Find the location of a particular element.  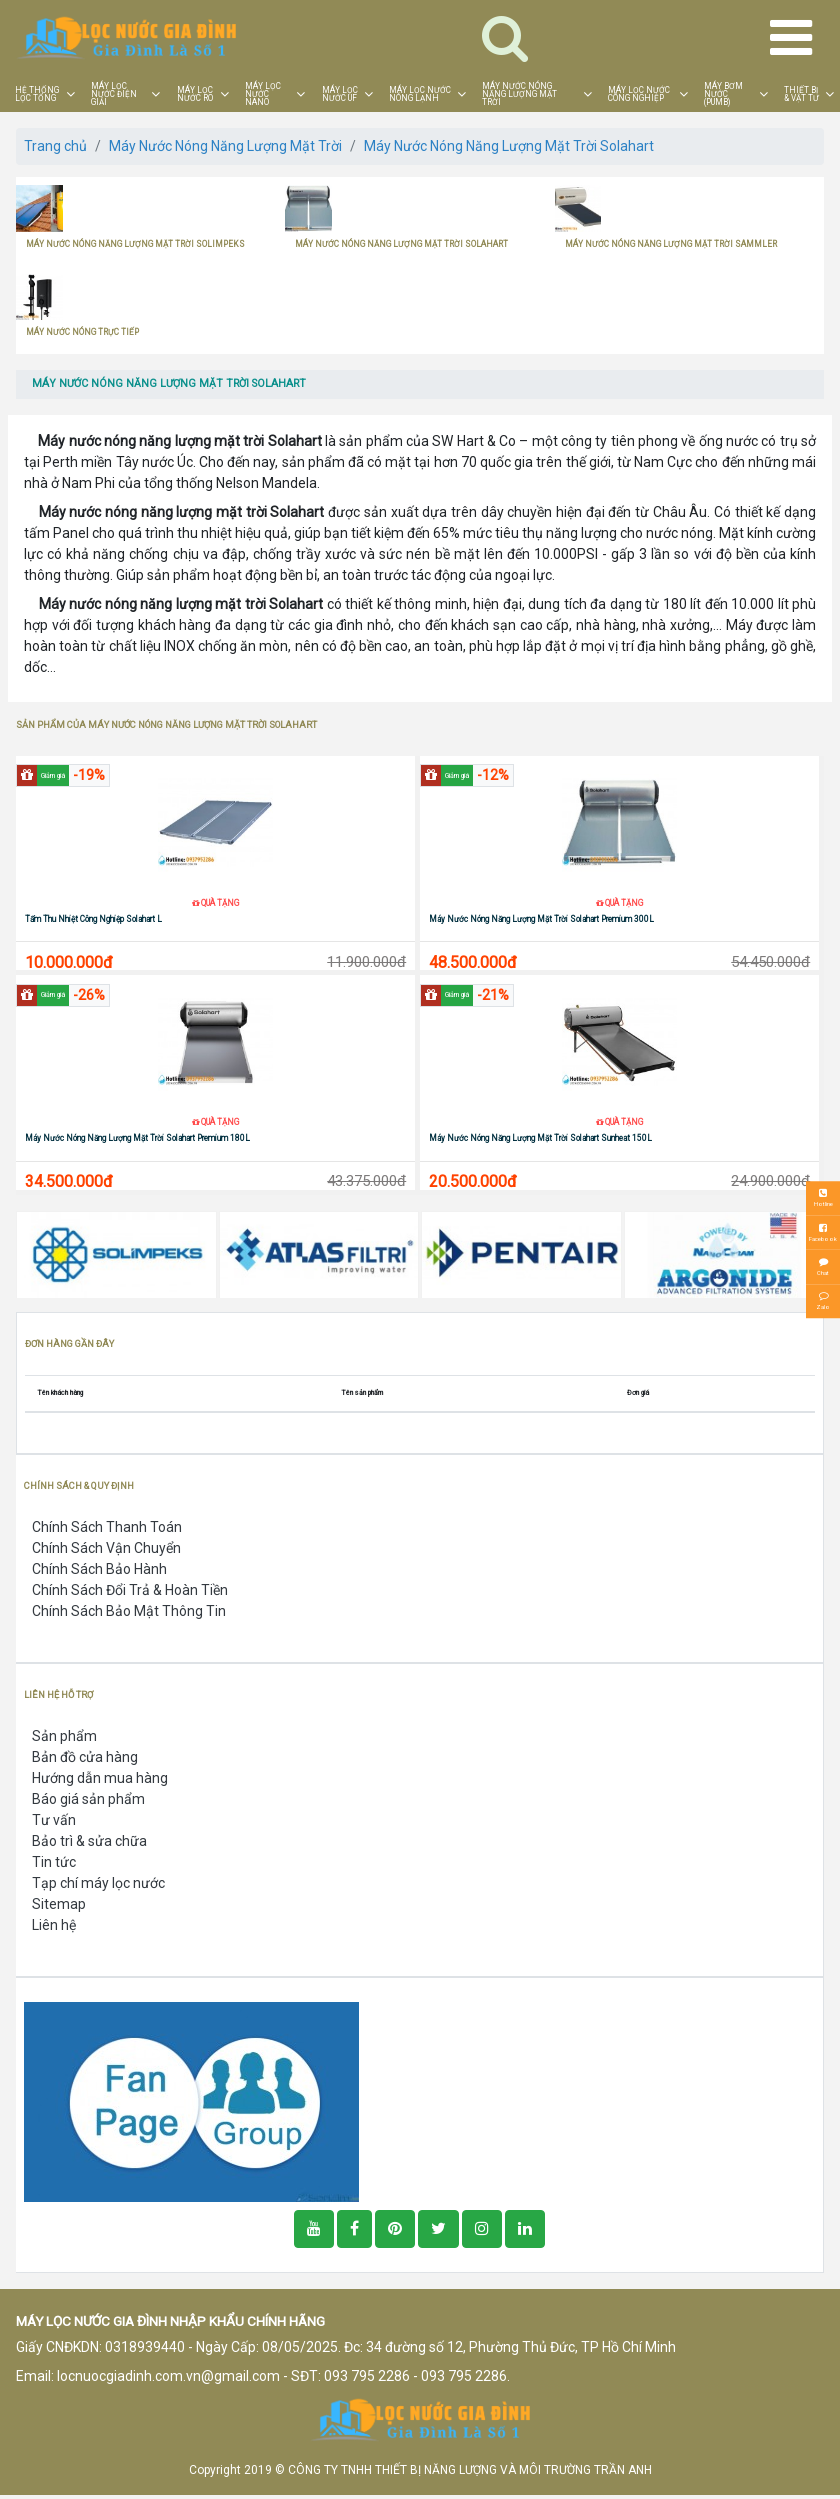

Tạp chí máy lọc nước is located at coordinates (98, 1886).